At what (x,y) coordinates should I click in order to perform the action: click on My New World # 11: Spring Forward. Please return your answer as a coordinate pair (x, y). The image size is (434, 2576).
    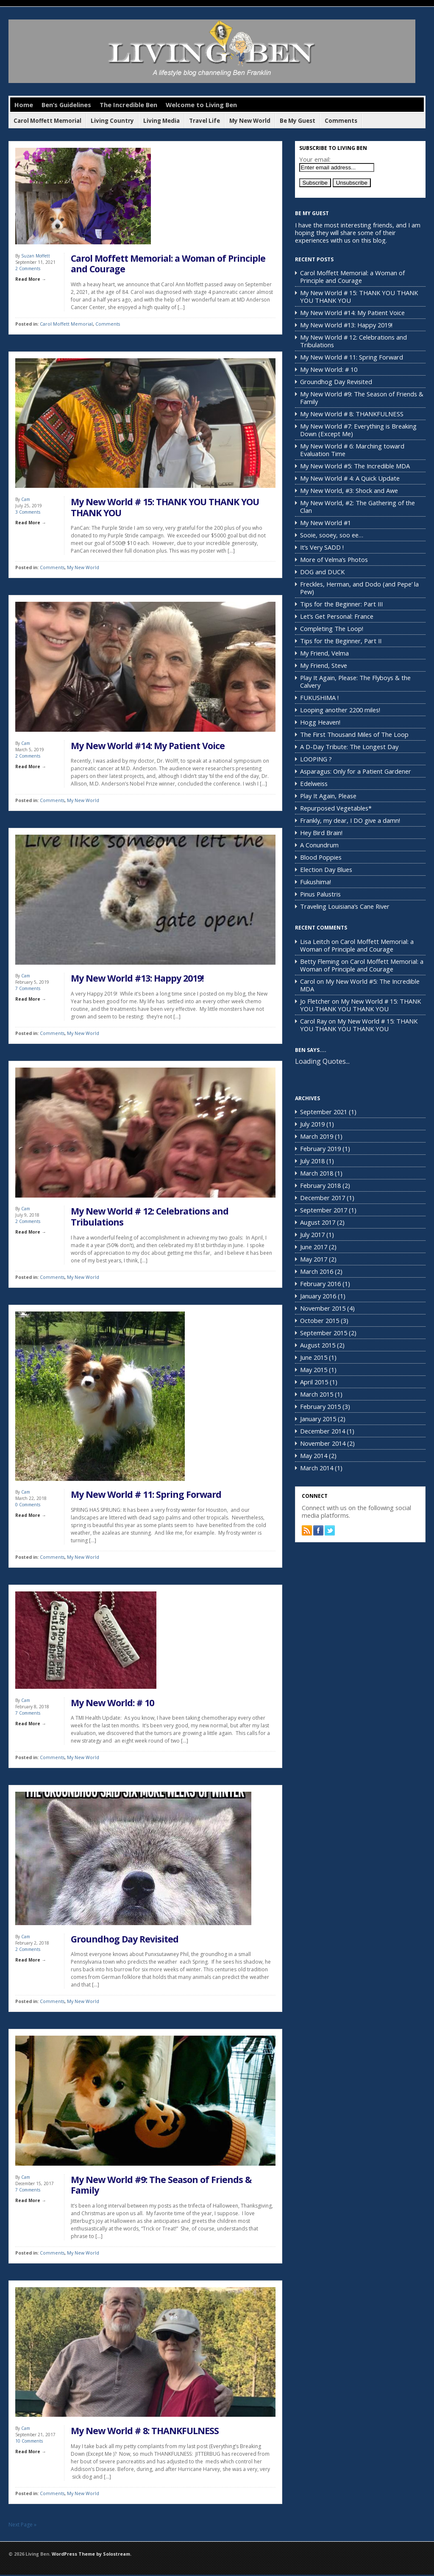
    Looking at the image, I should click on (146, 1495).